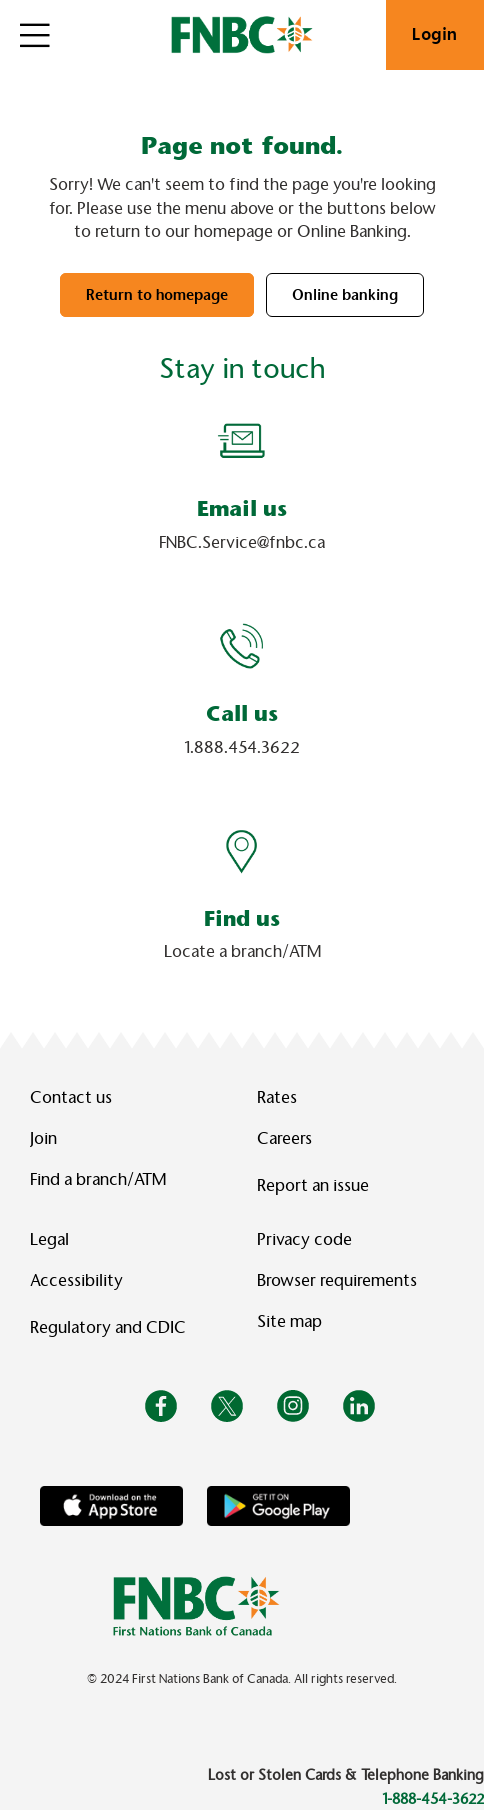 The width and height of the screenshot is (484, 1810). What do you see at coordinates (435, 34) in the screenshot?
I see `Login [link]` at bounding box center [435, 34].